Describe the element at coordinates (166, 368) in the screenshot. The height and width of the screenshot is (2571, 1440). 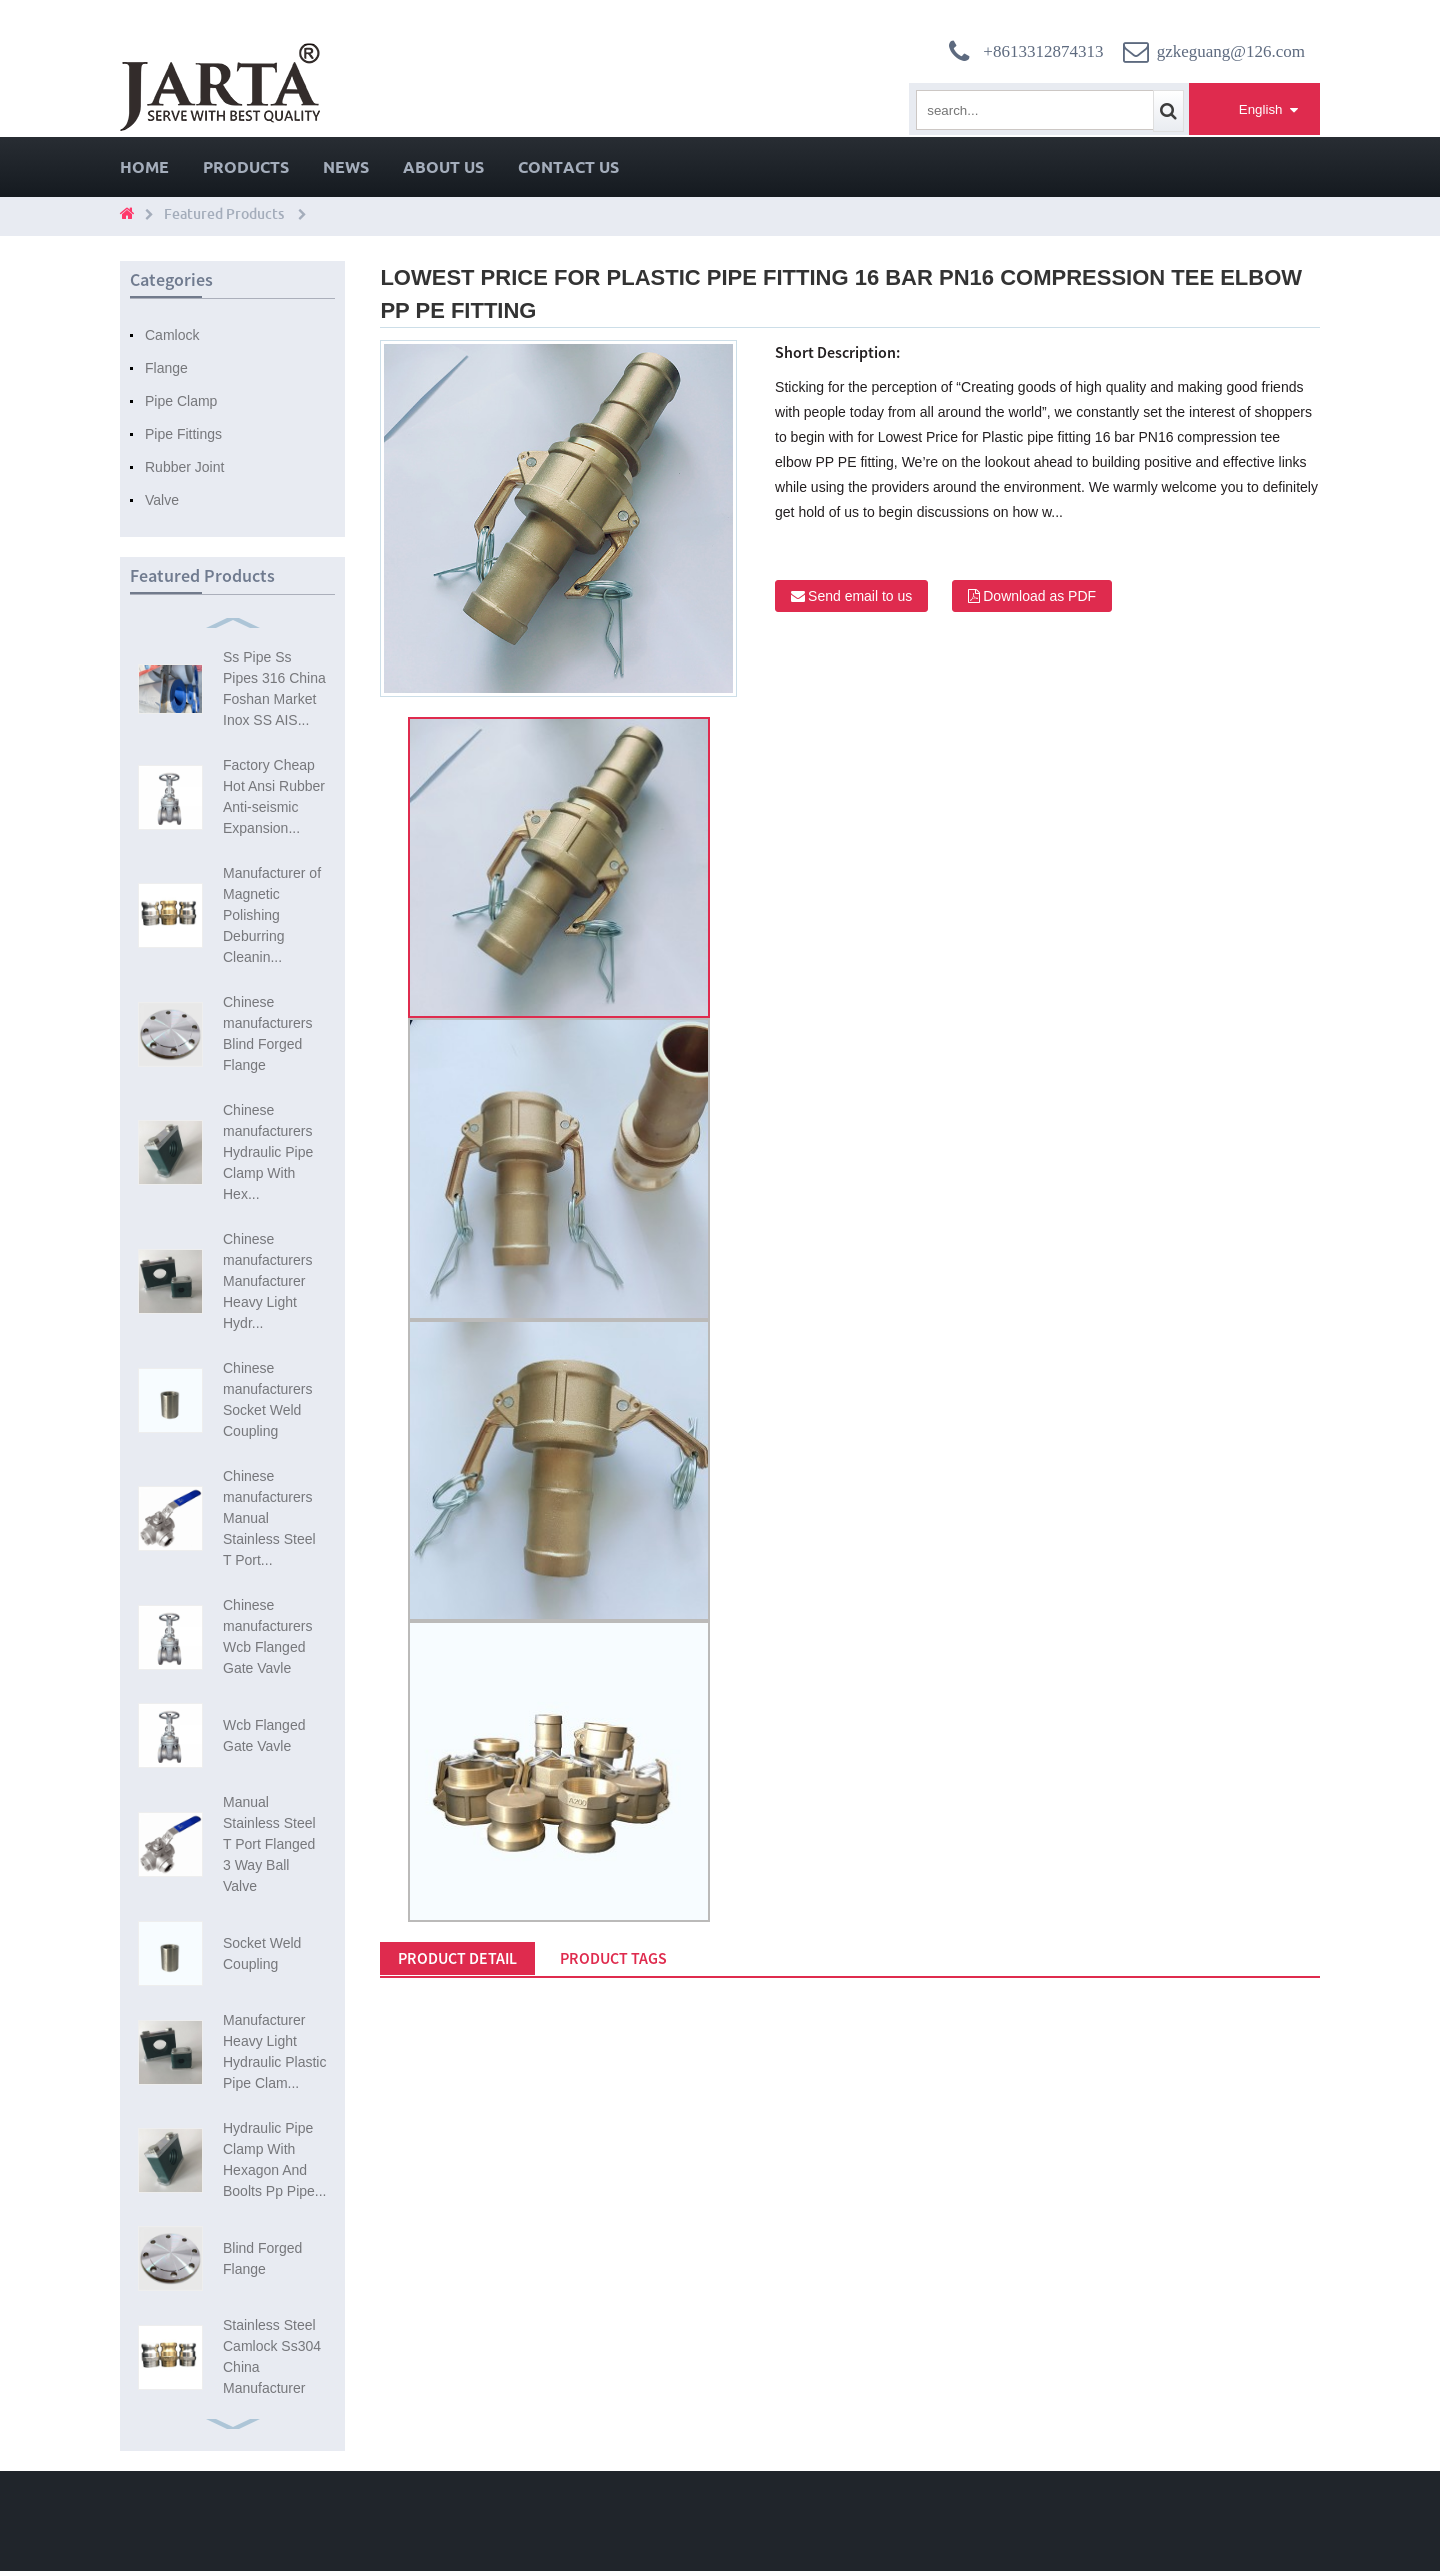
I see `Flange` at that location.